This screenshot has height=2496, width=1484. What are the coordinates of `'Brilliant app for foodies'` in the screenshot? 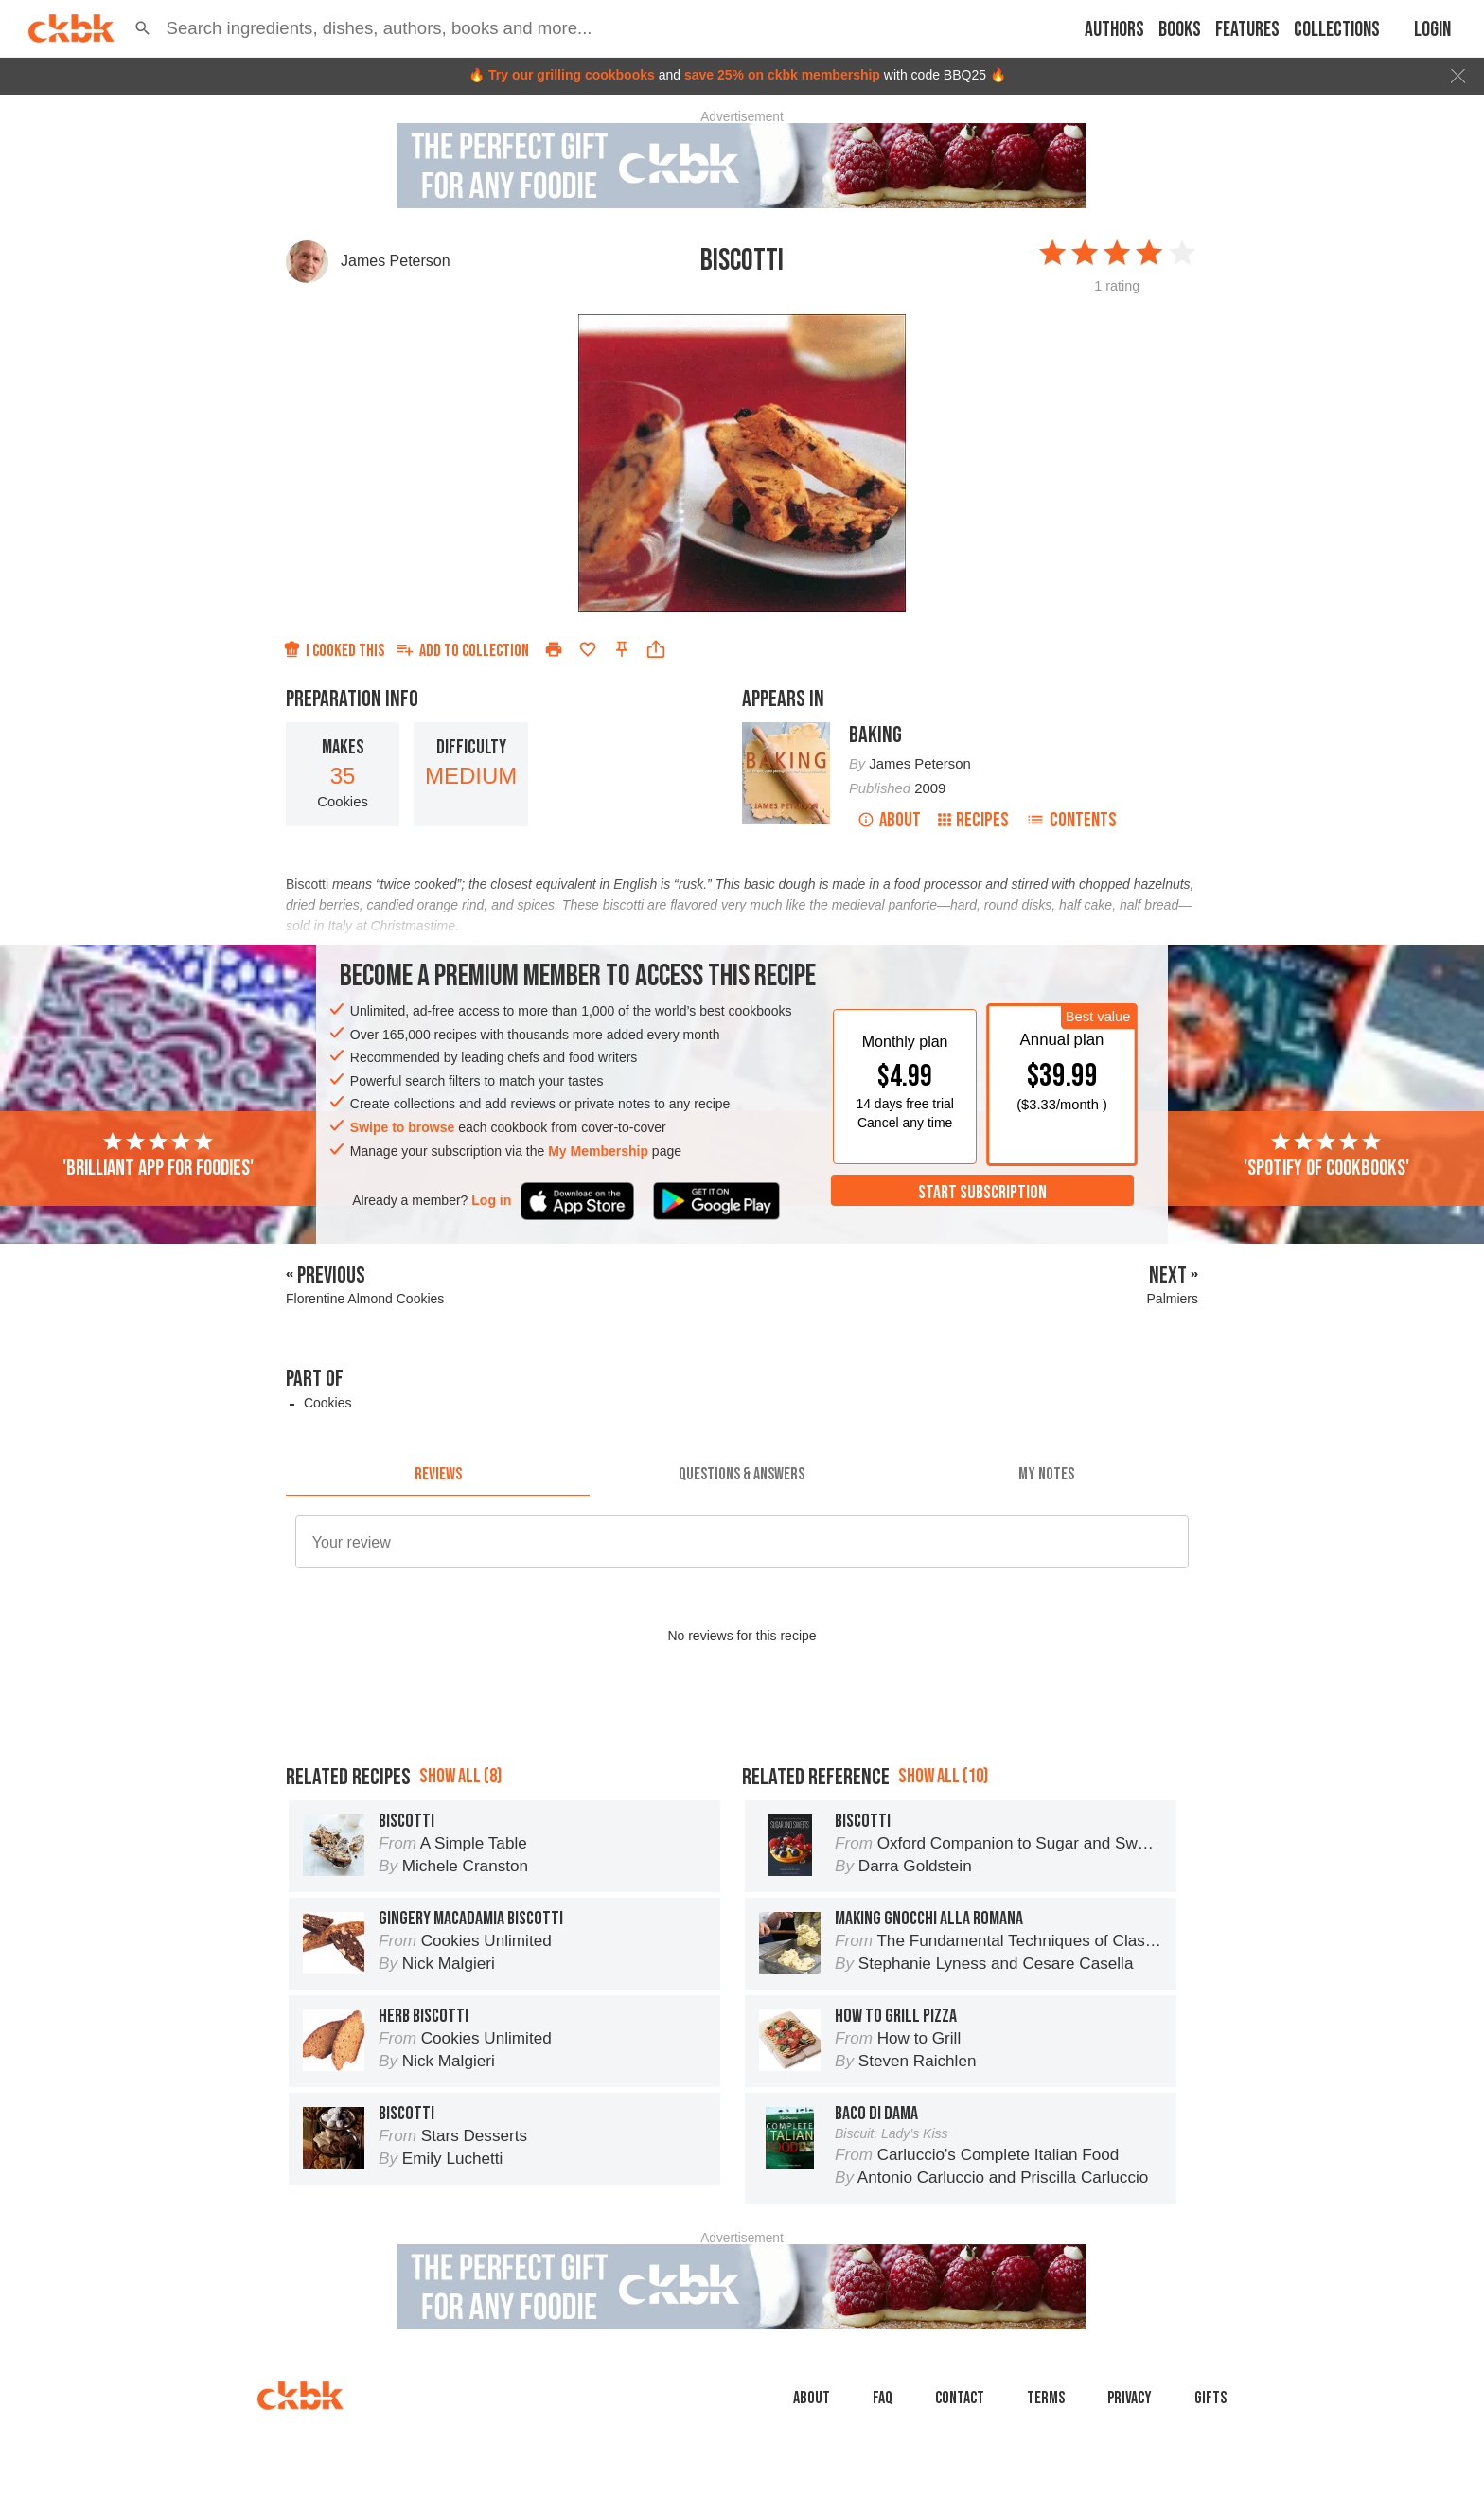 It's located at (158, 1155).